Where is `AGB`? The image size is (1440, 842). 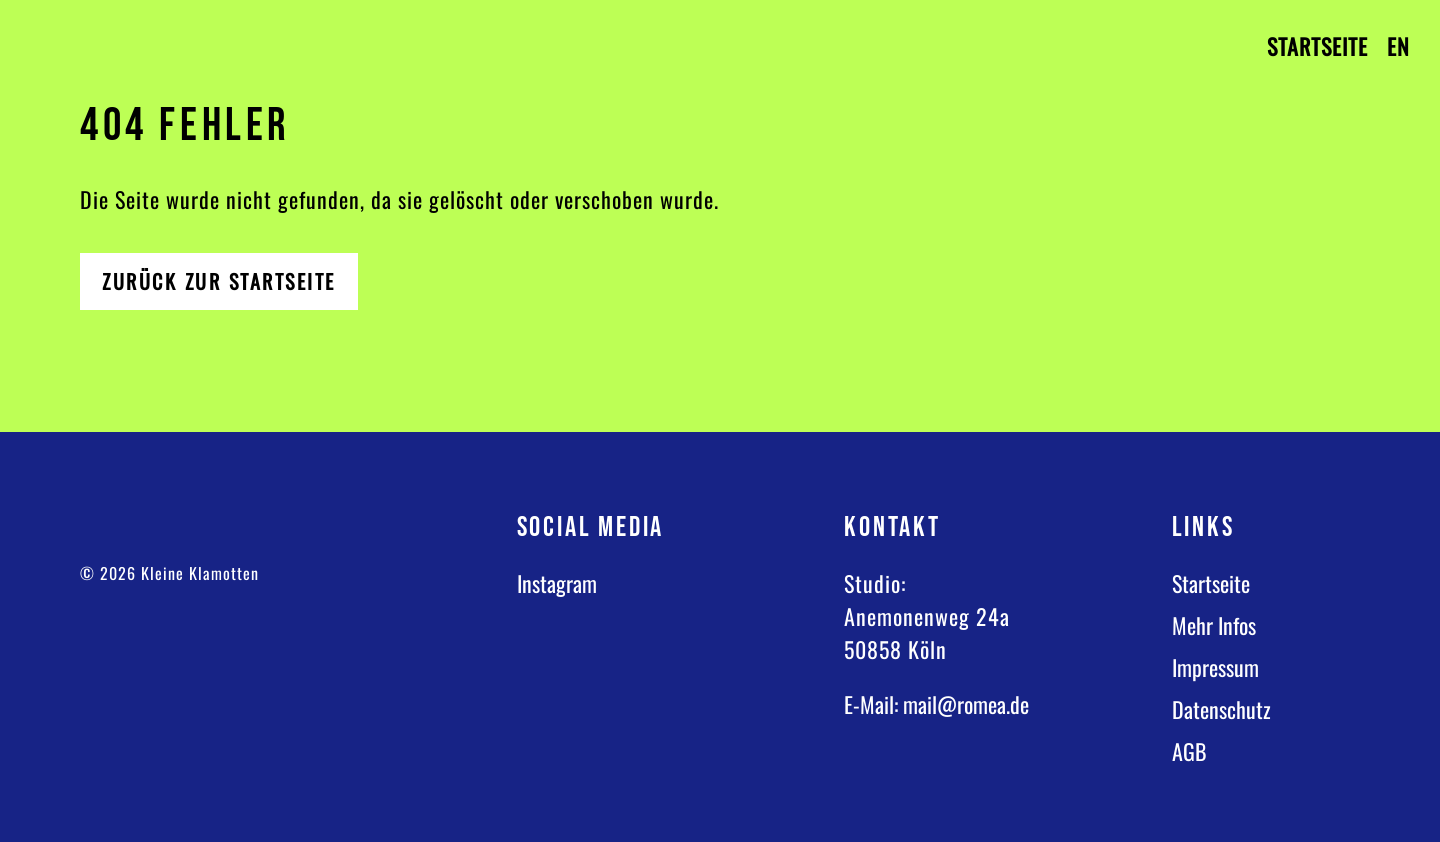 AGB is located at coordinates (1189, 751).